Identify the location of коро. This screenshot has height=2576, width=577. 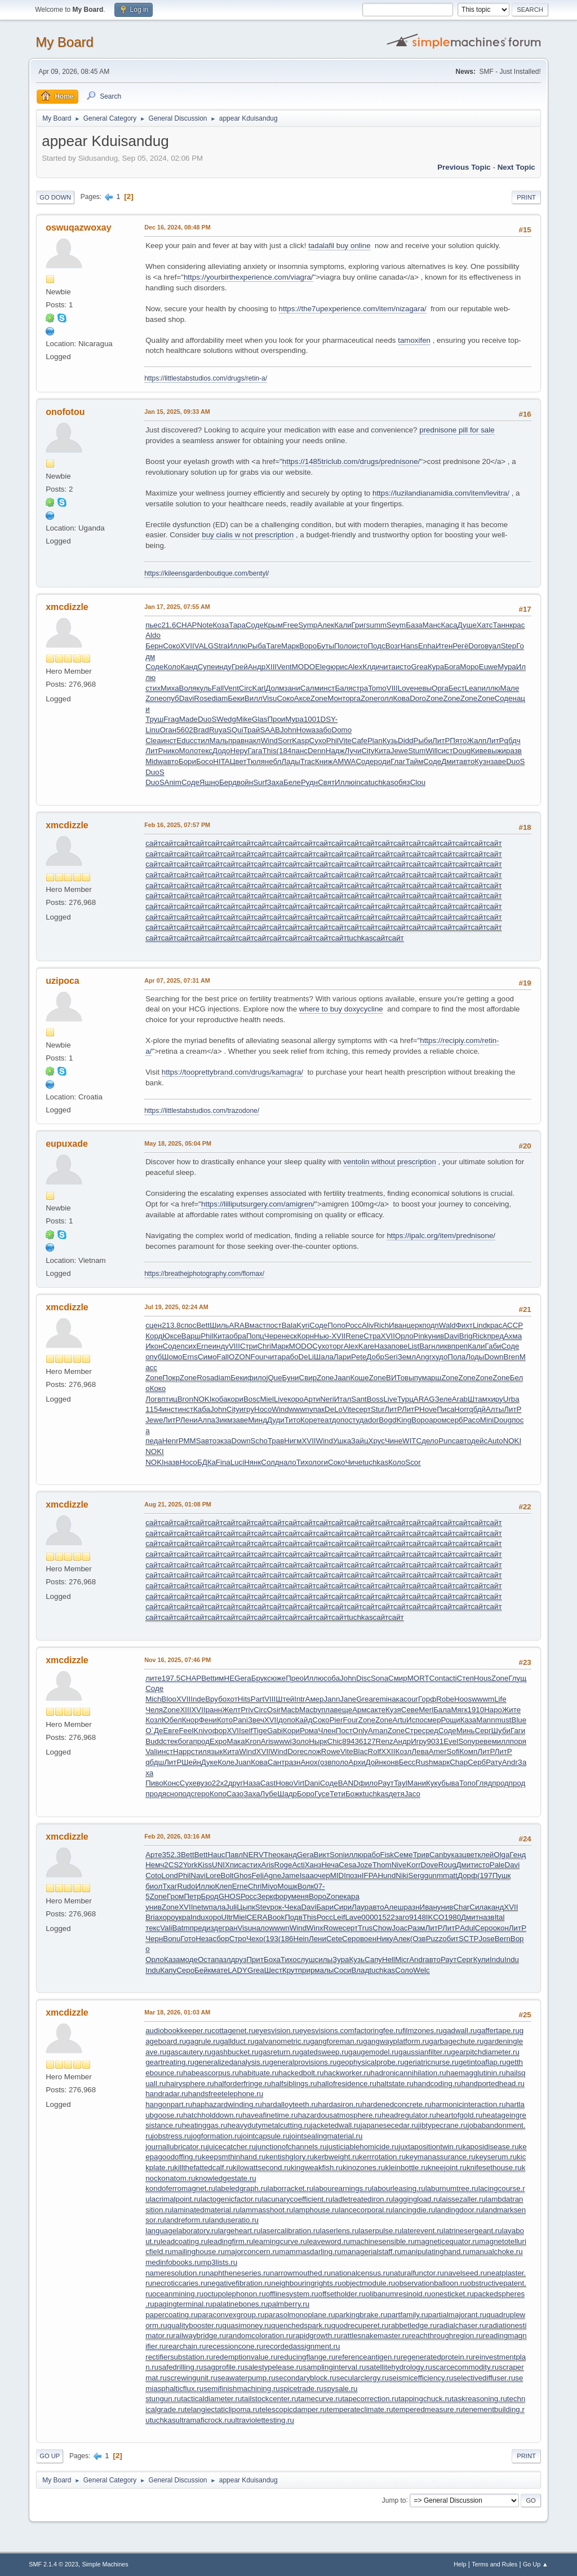
(295, 1399).